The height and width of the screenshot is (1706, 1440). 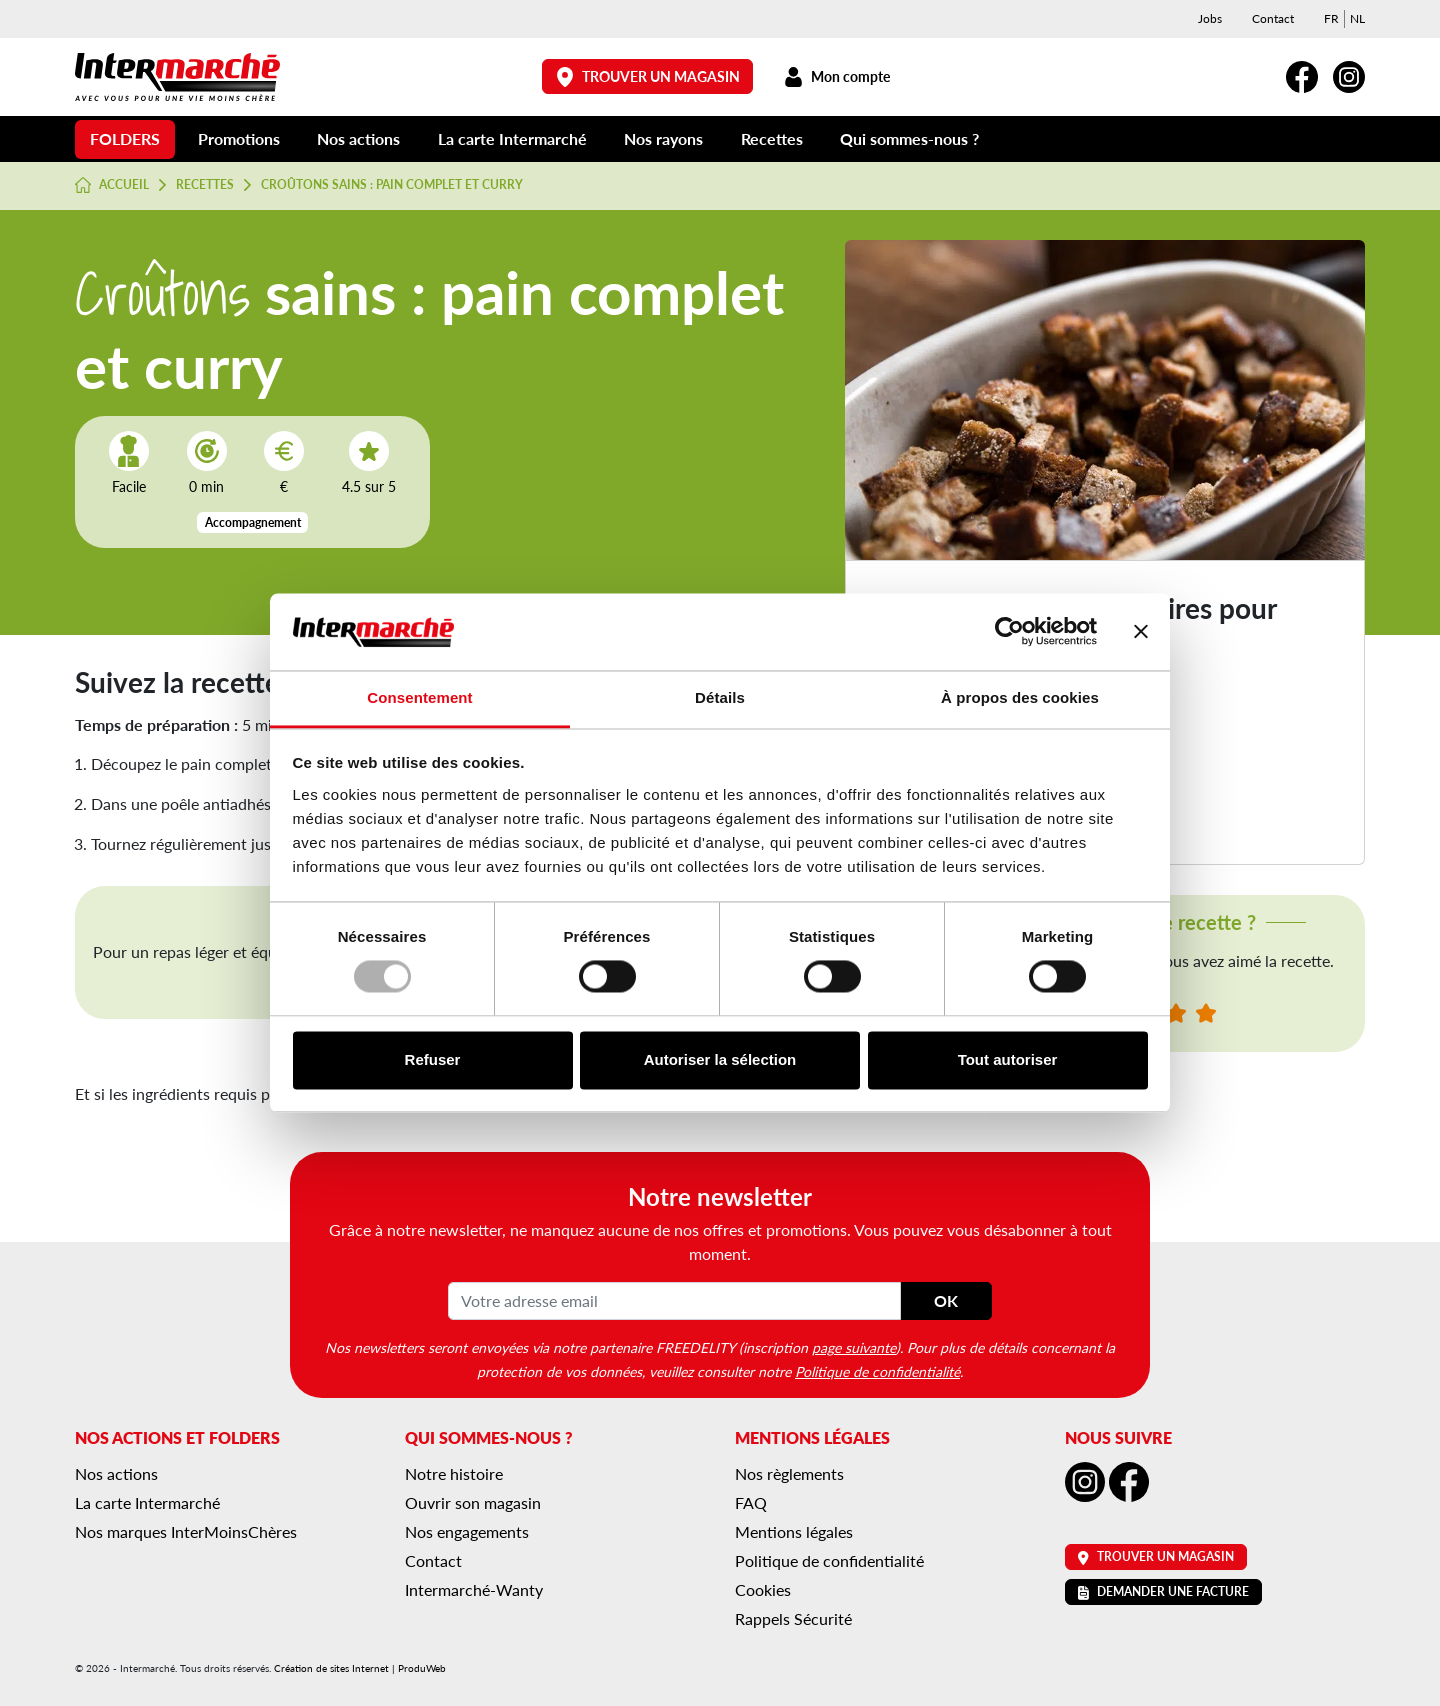 What do you see at coordinates (186, 1531) in the screenshot?
I see `Nos marques InterMoinsChères` at bounding box center [186, 1531].